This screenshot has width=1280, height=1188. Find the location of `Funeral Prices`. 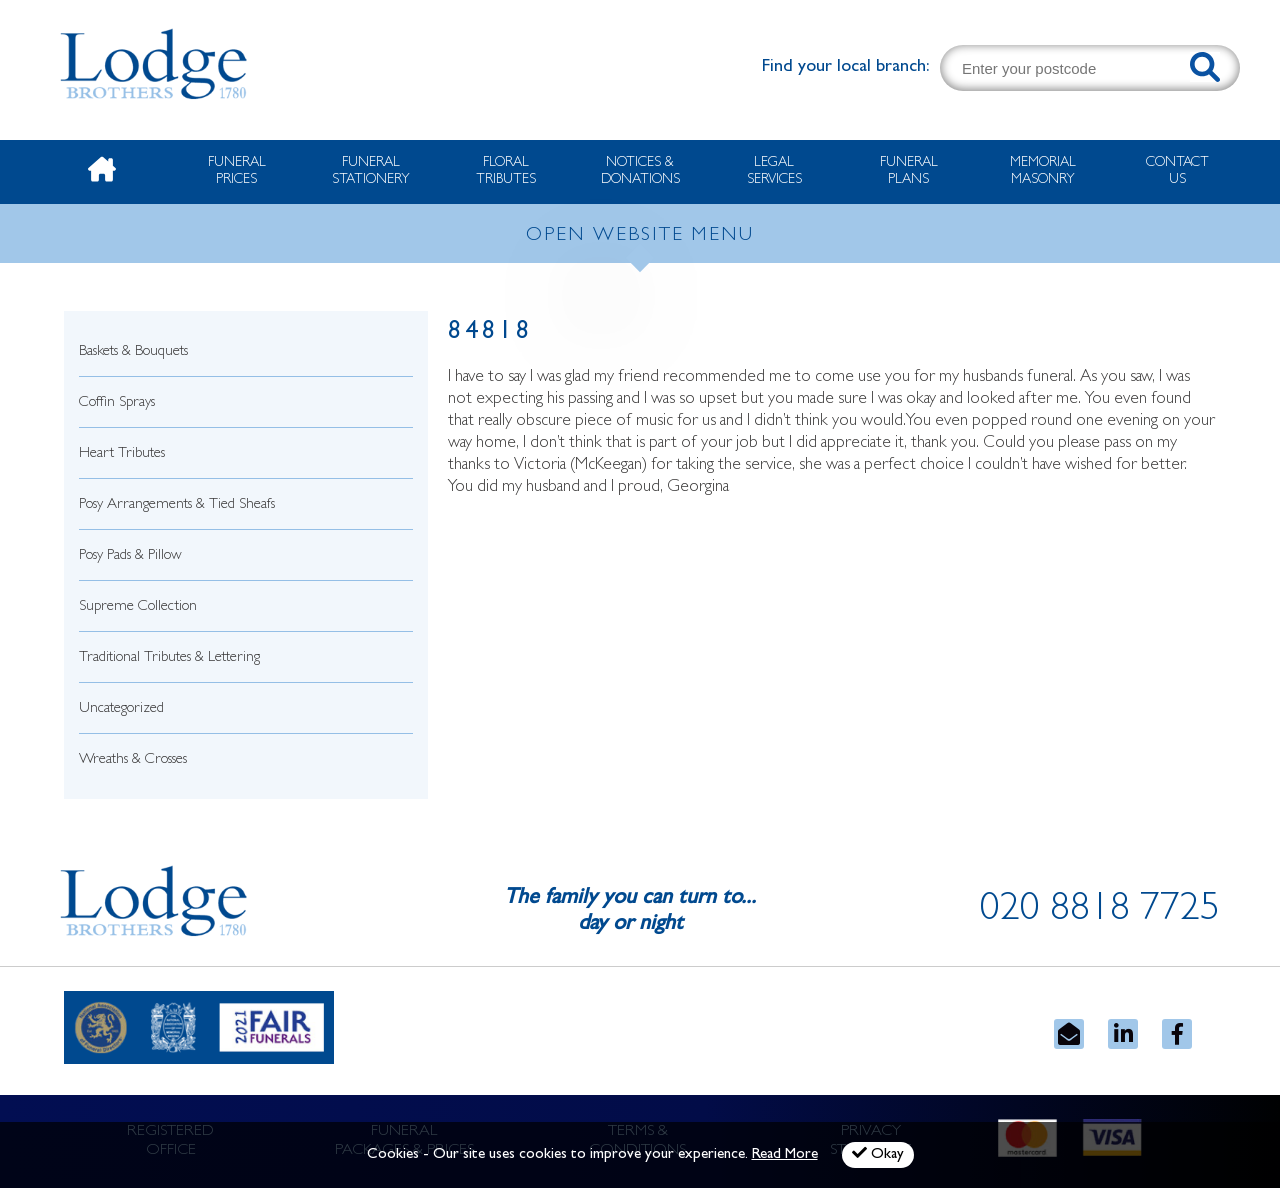

Funeral Prices is located at coordinates (237, 171).